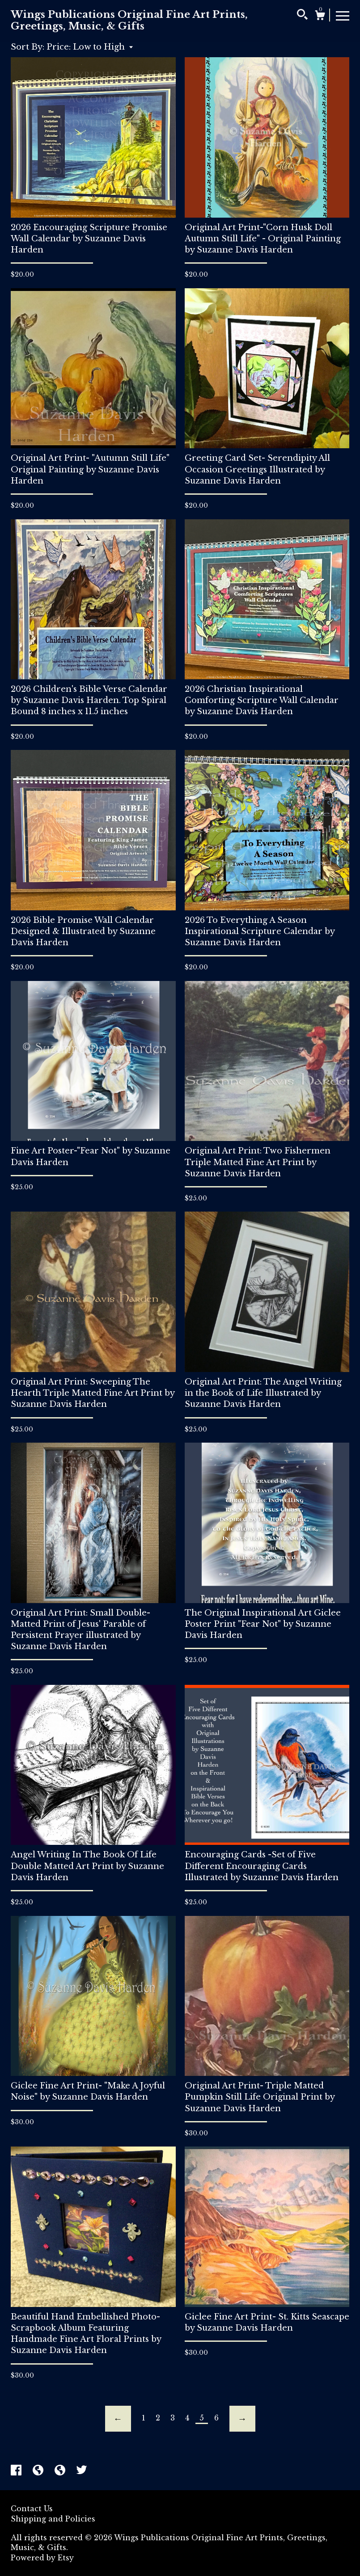 The image size is (360, 2576). I want to click on [Next page of results], so click(242, 2419).